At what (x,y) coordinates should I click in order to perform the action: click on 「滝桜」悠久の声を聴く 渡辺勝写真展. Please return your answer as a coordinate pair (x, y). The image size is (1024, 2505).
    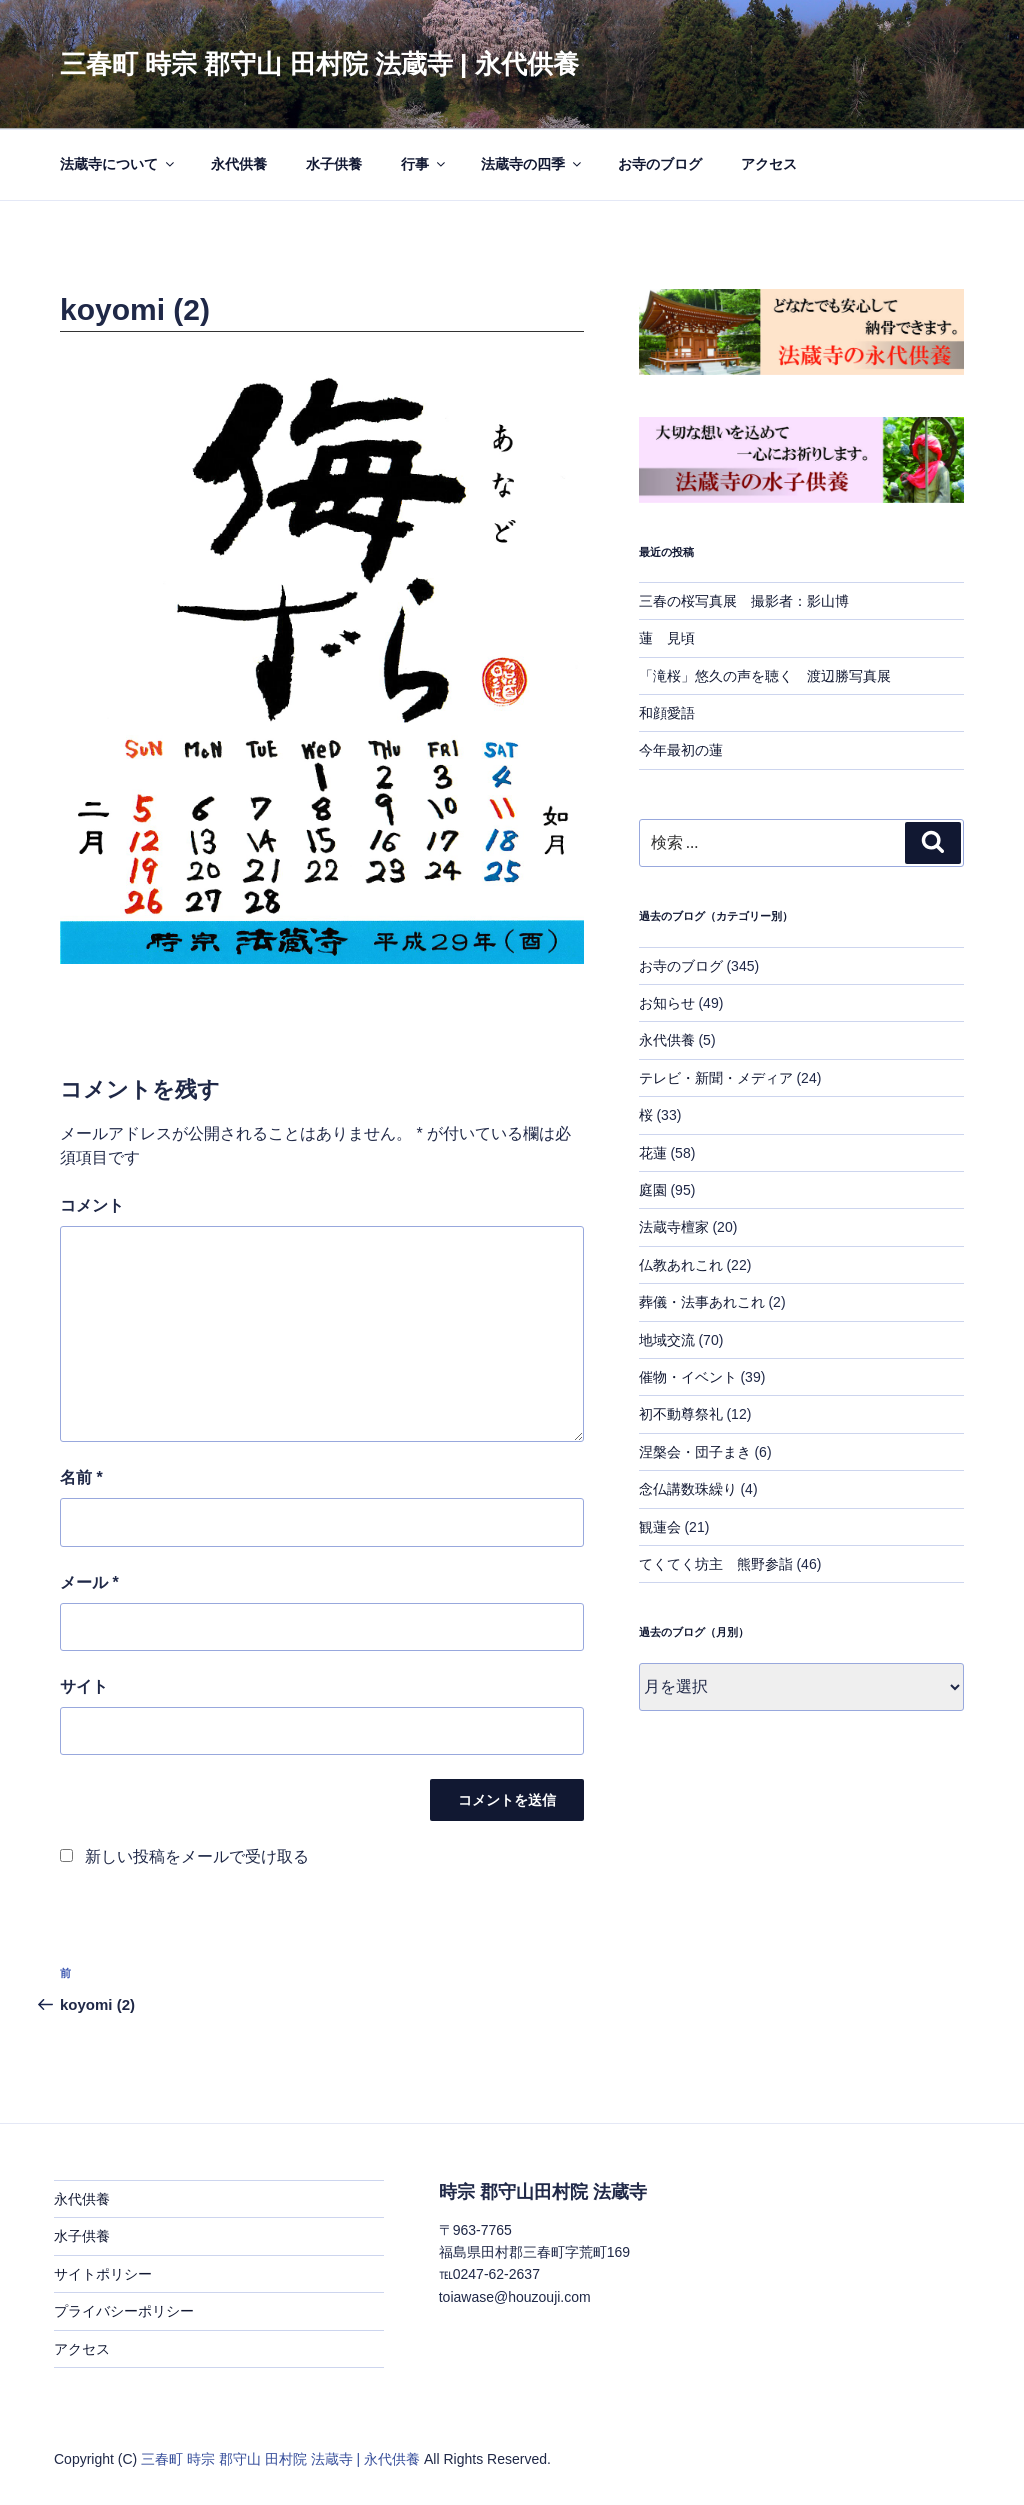
    Looking at the image, I should click on (765, 676).